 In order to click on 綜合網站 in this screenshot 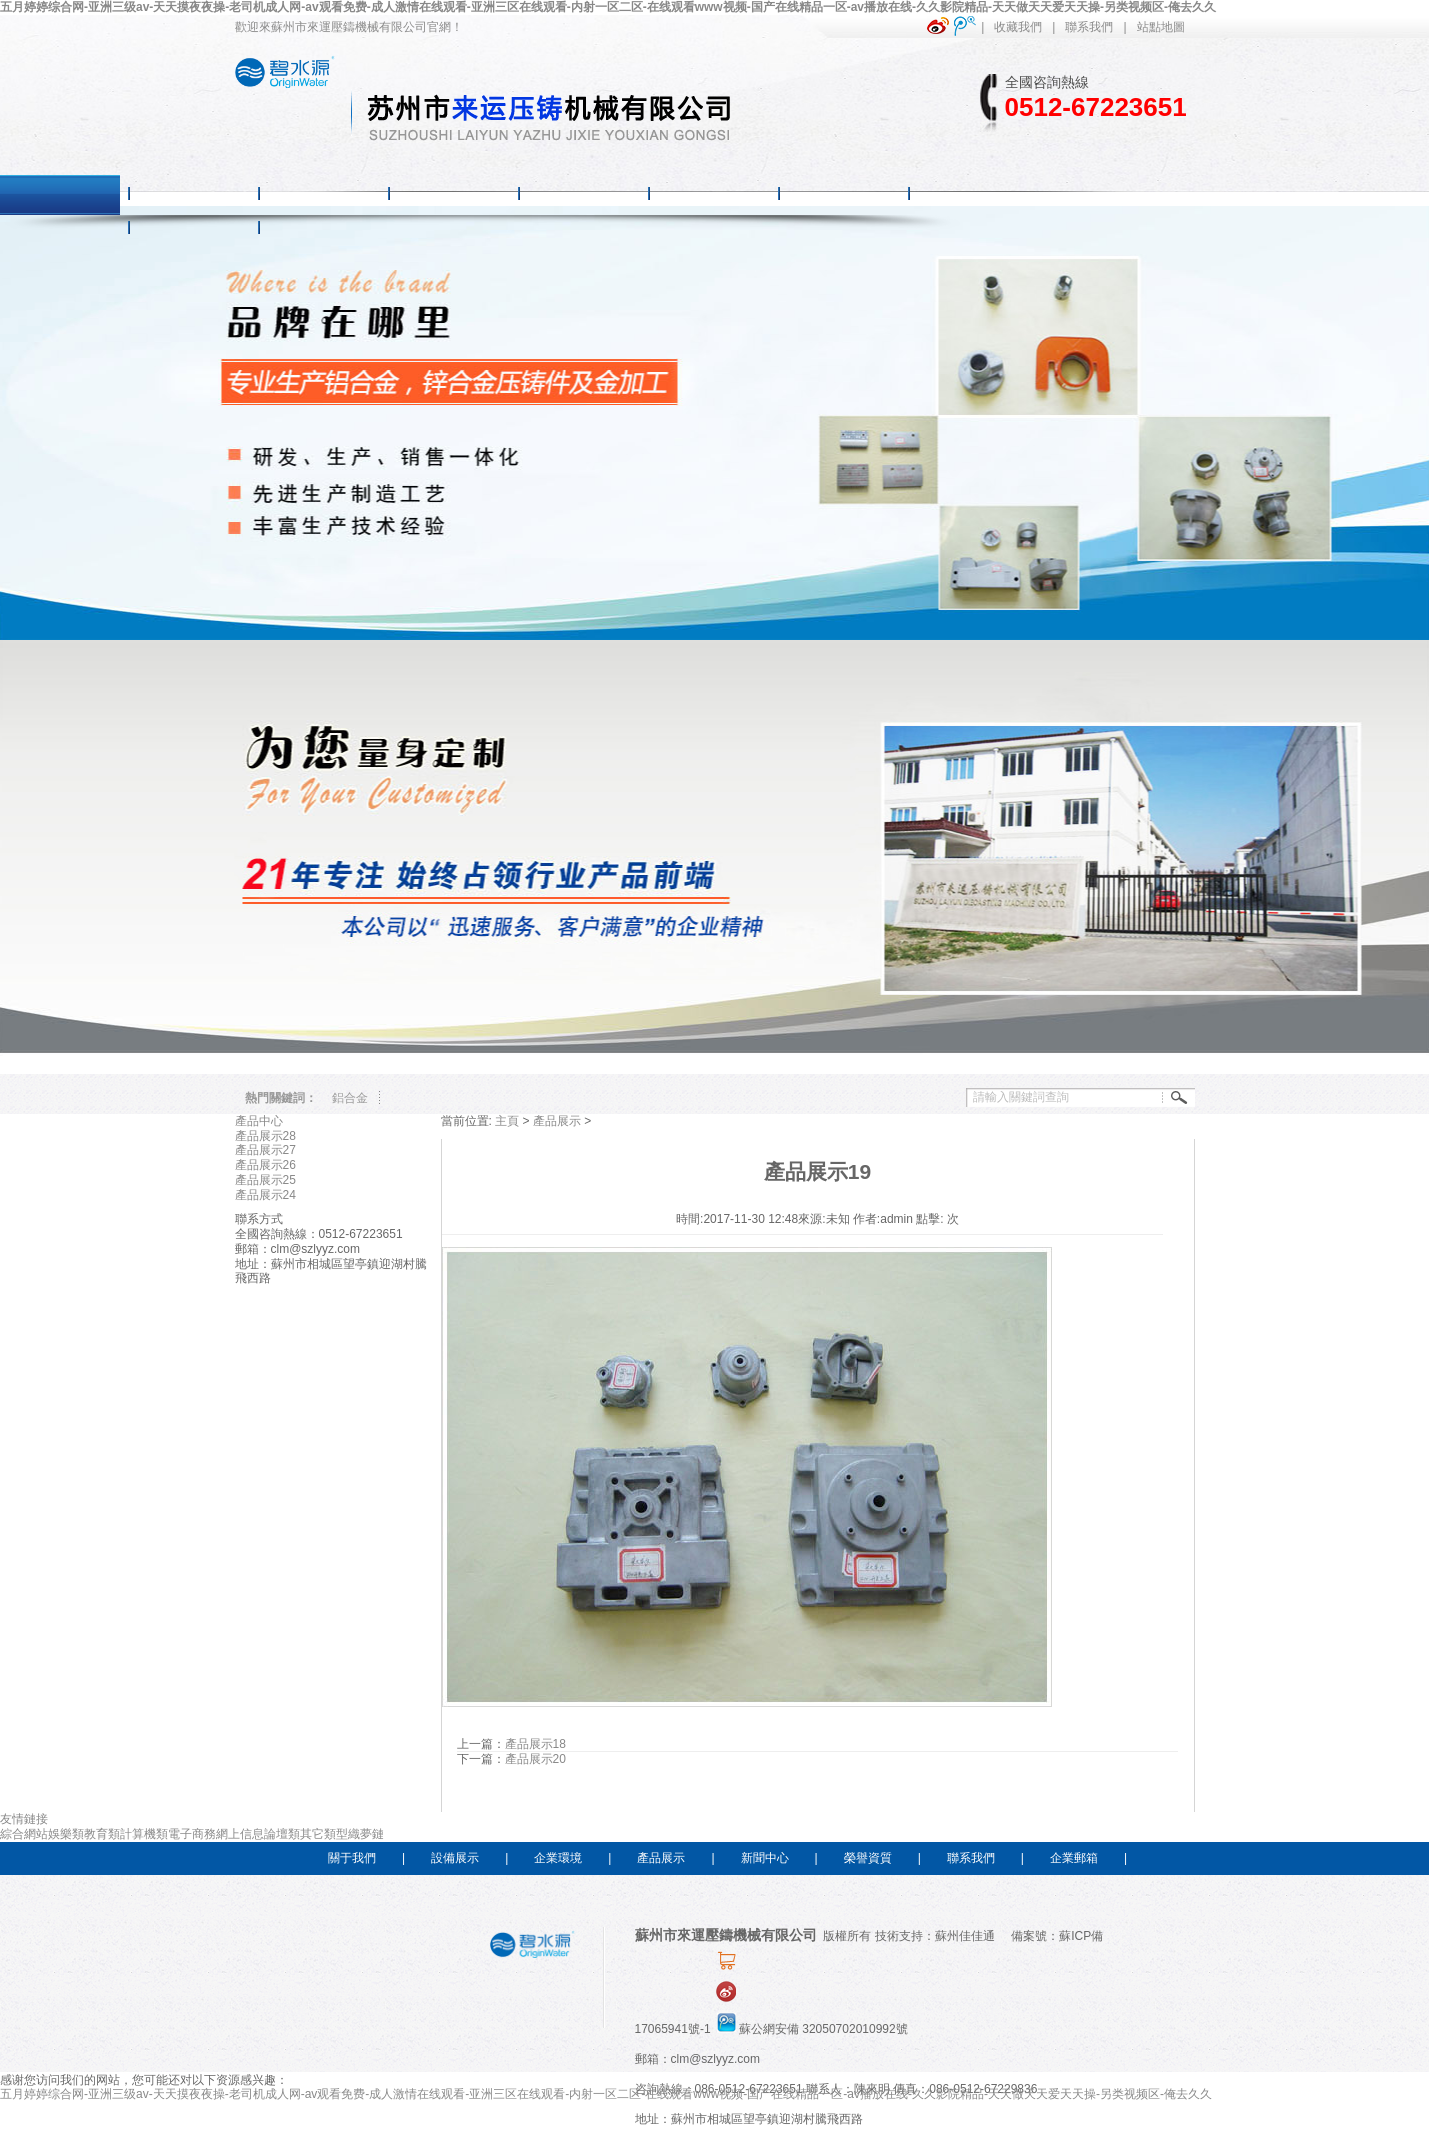, I will do `click(24, 1834)`.